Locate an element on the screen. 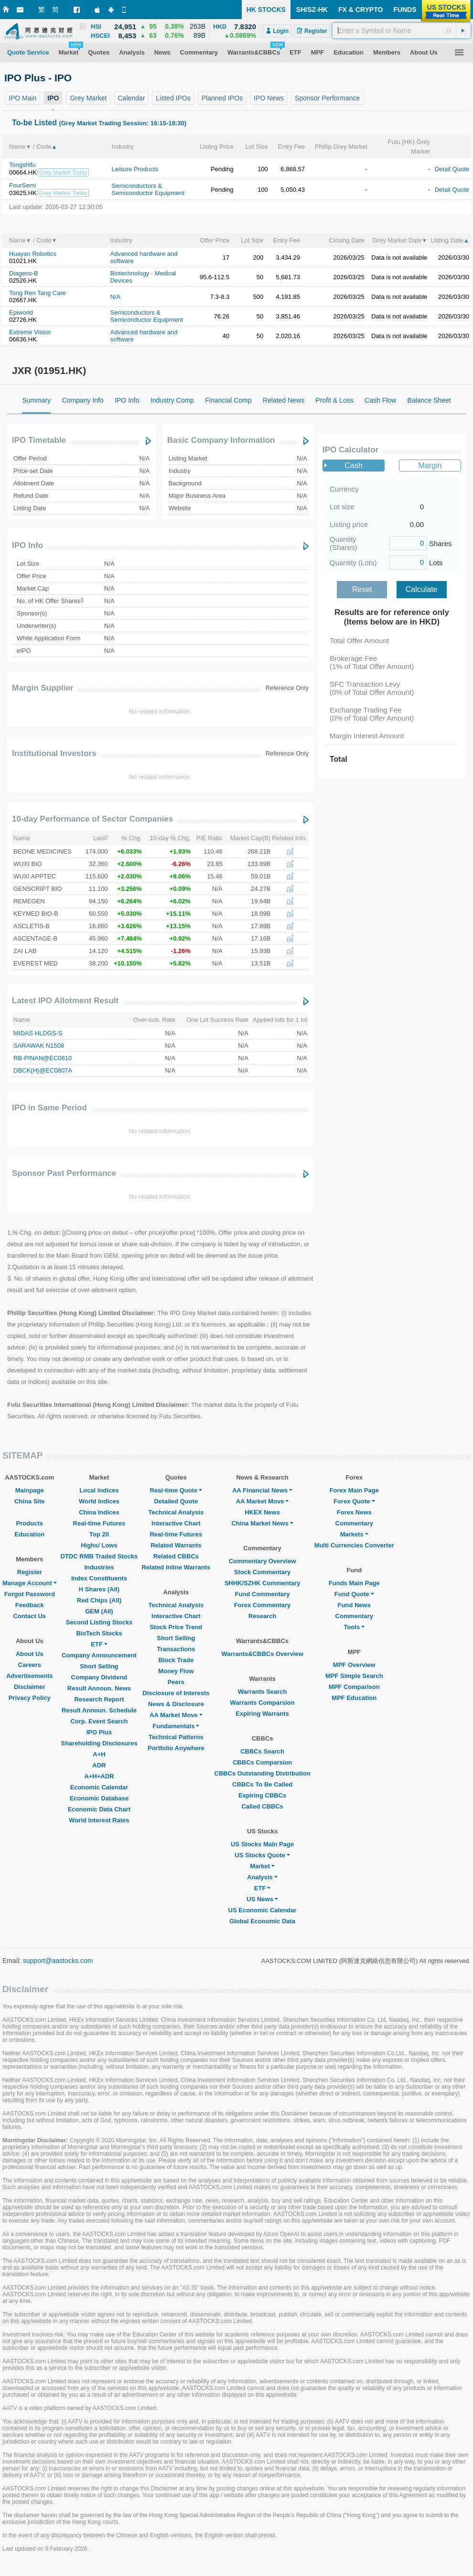 This screenshot has height=2576, width=473. Market is located at coordinates (262, 1866).